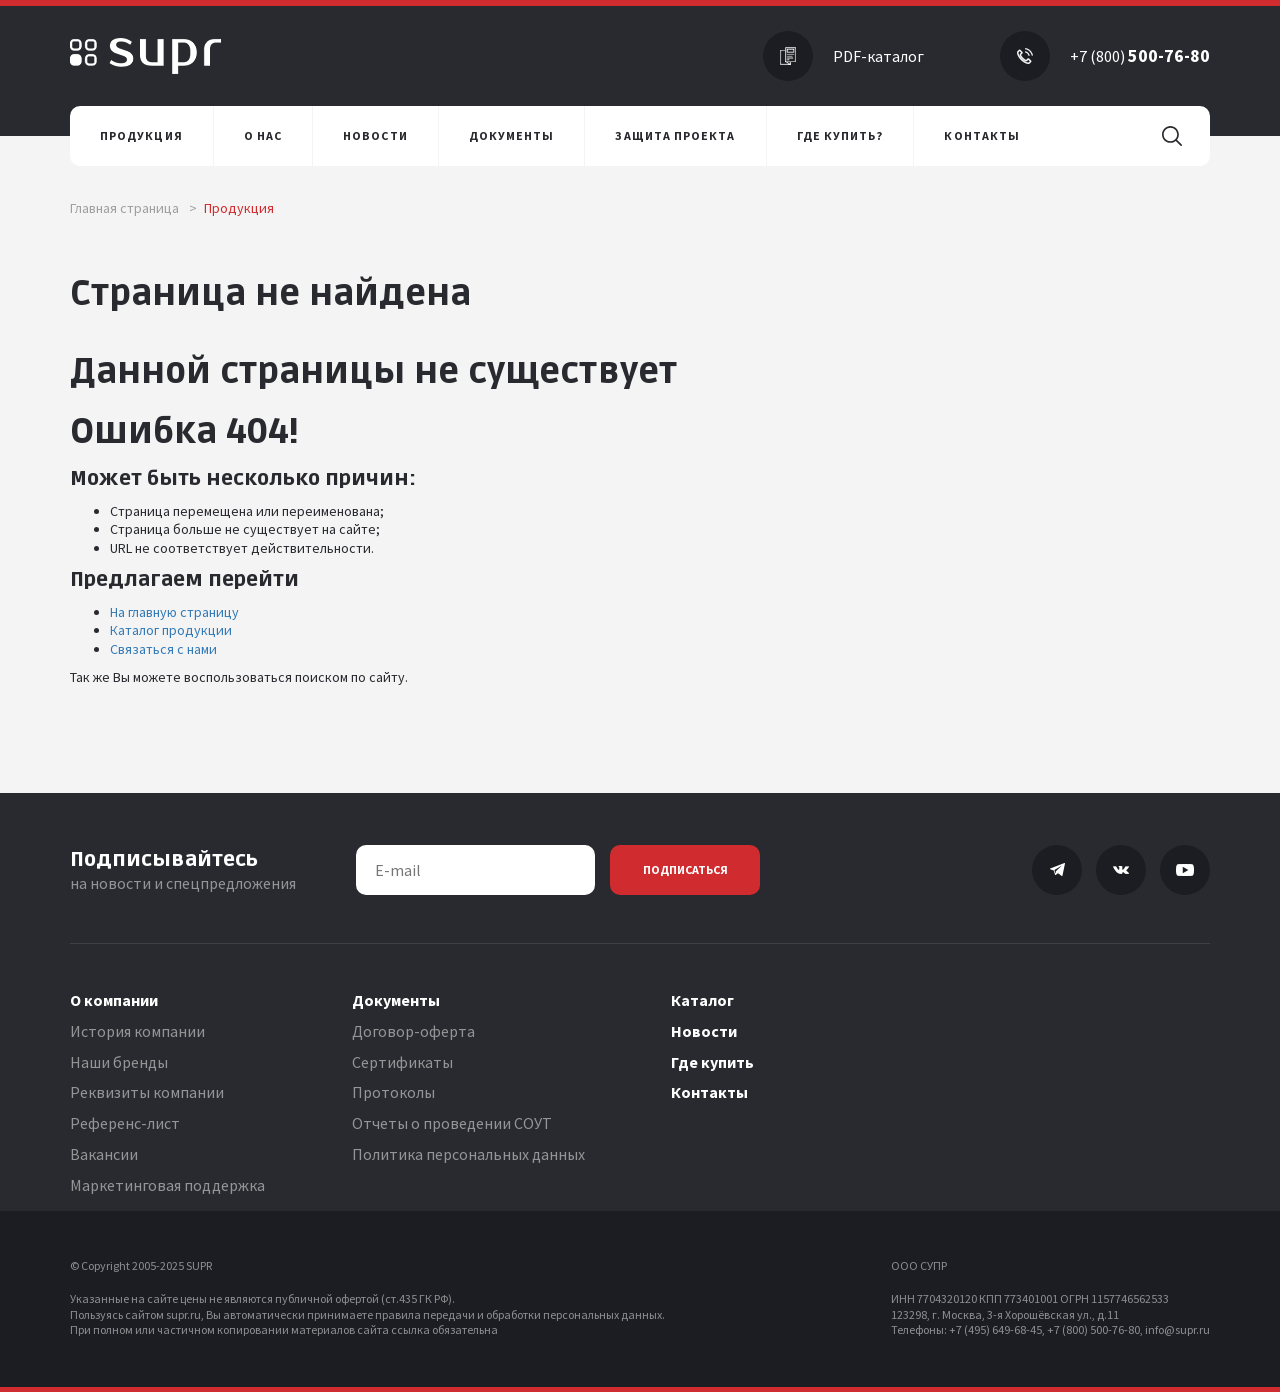  Describe the element at coordinates (133, 208) in the screenshot. I see `Главная страница` at that location.